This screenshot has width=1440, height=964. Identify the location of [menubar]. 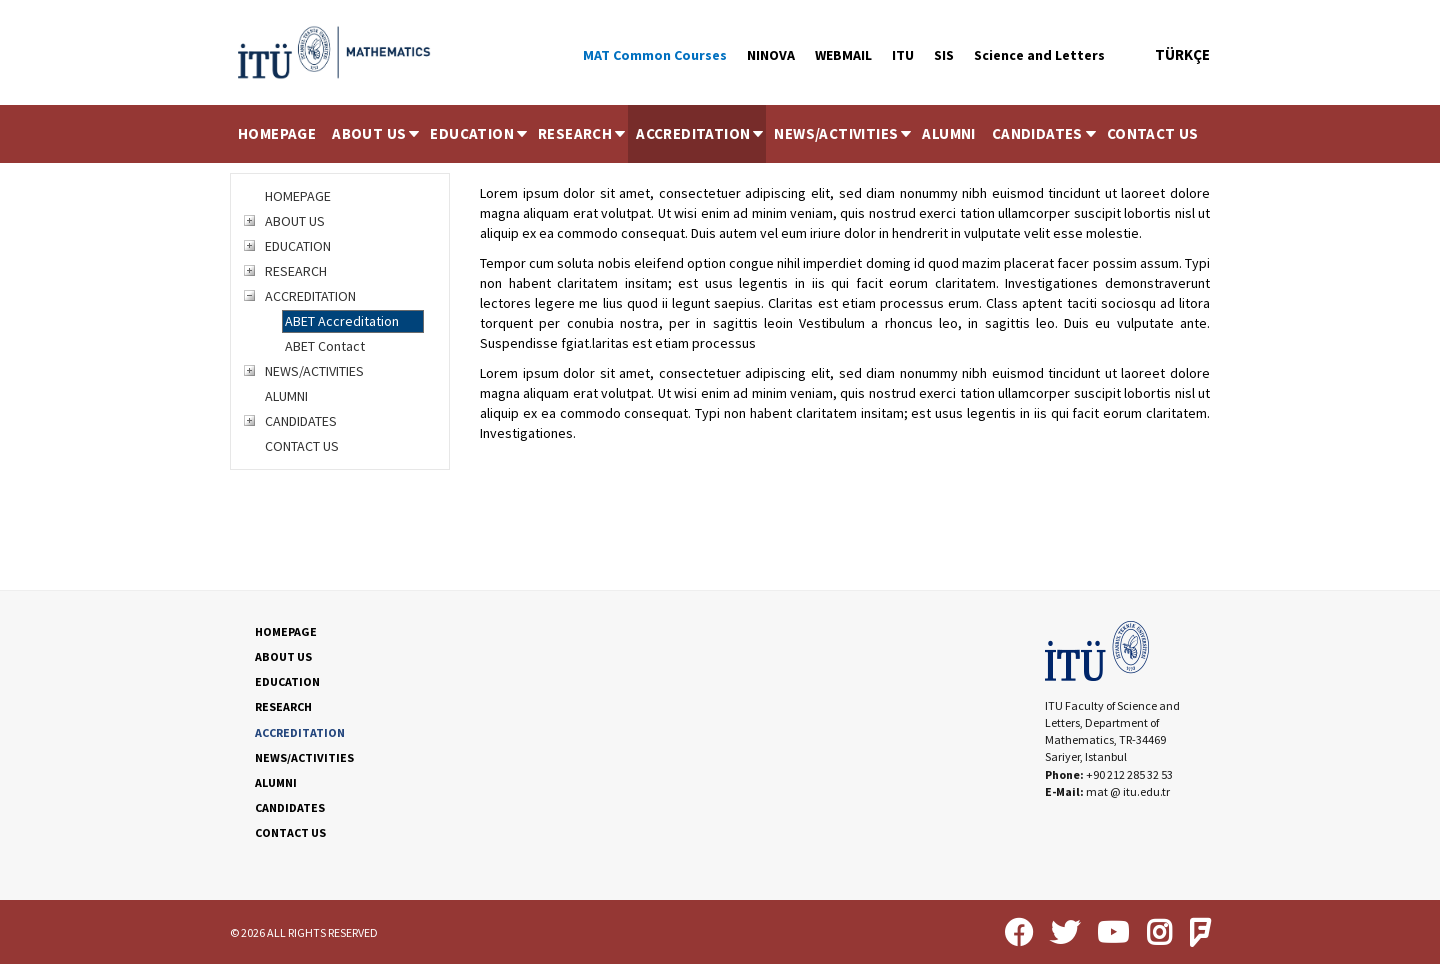
(718, 134).